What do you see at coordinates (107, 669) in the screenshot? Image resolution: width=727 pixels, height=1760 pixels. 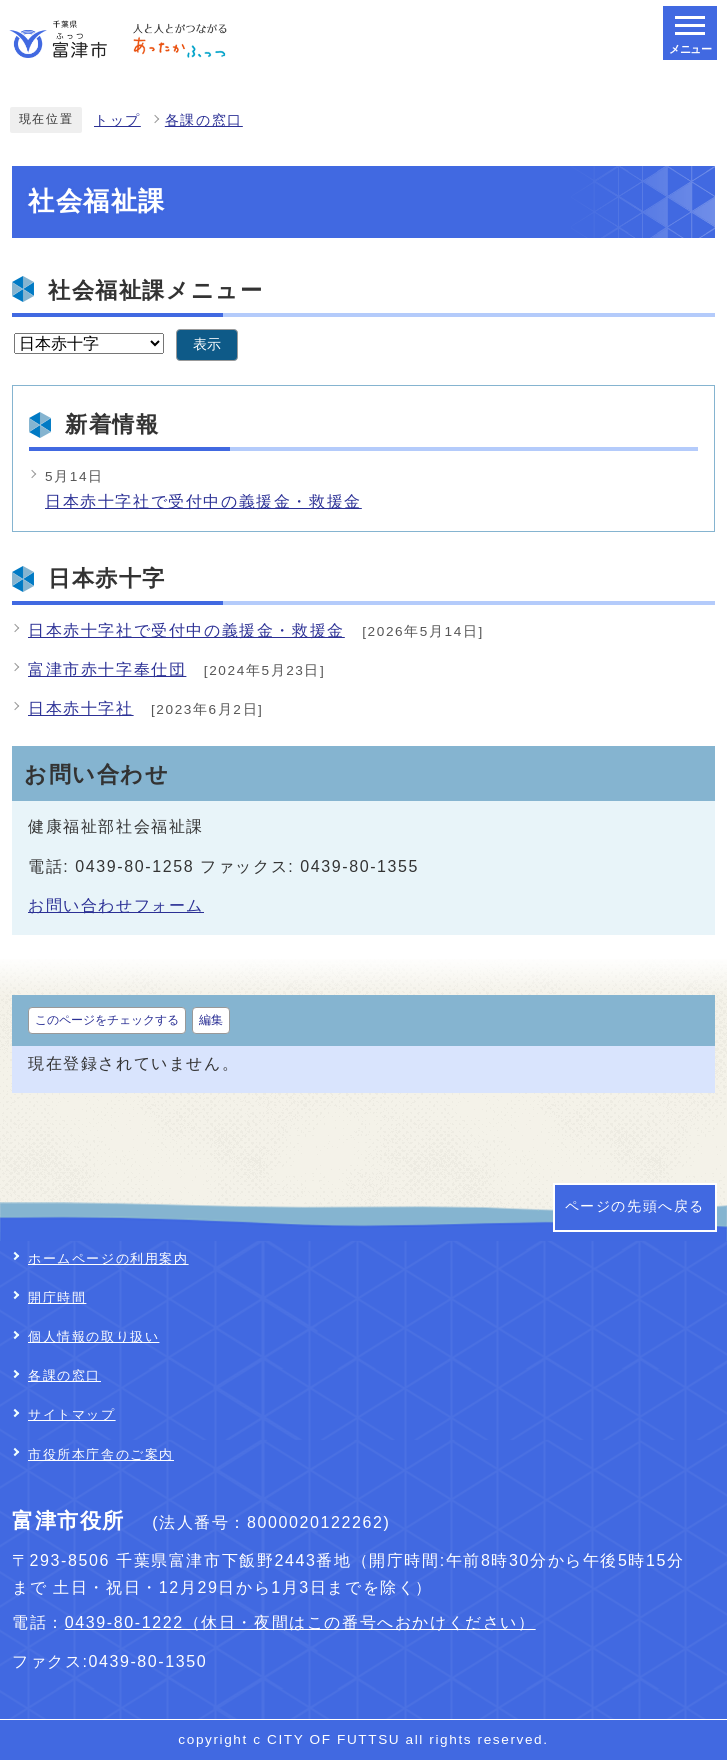 I see `富津市赤十字奉仕団` at bounding box center [107, 669].